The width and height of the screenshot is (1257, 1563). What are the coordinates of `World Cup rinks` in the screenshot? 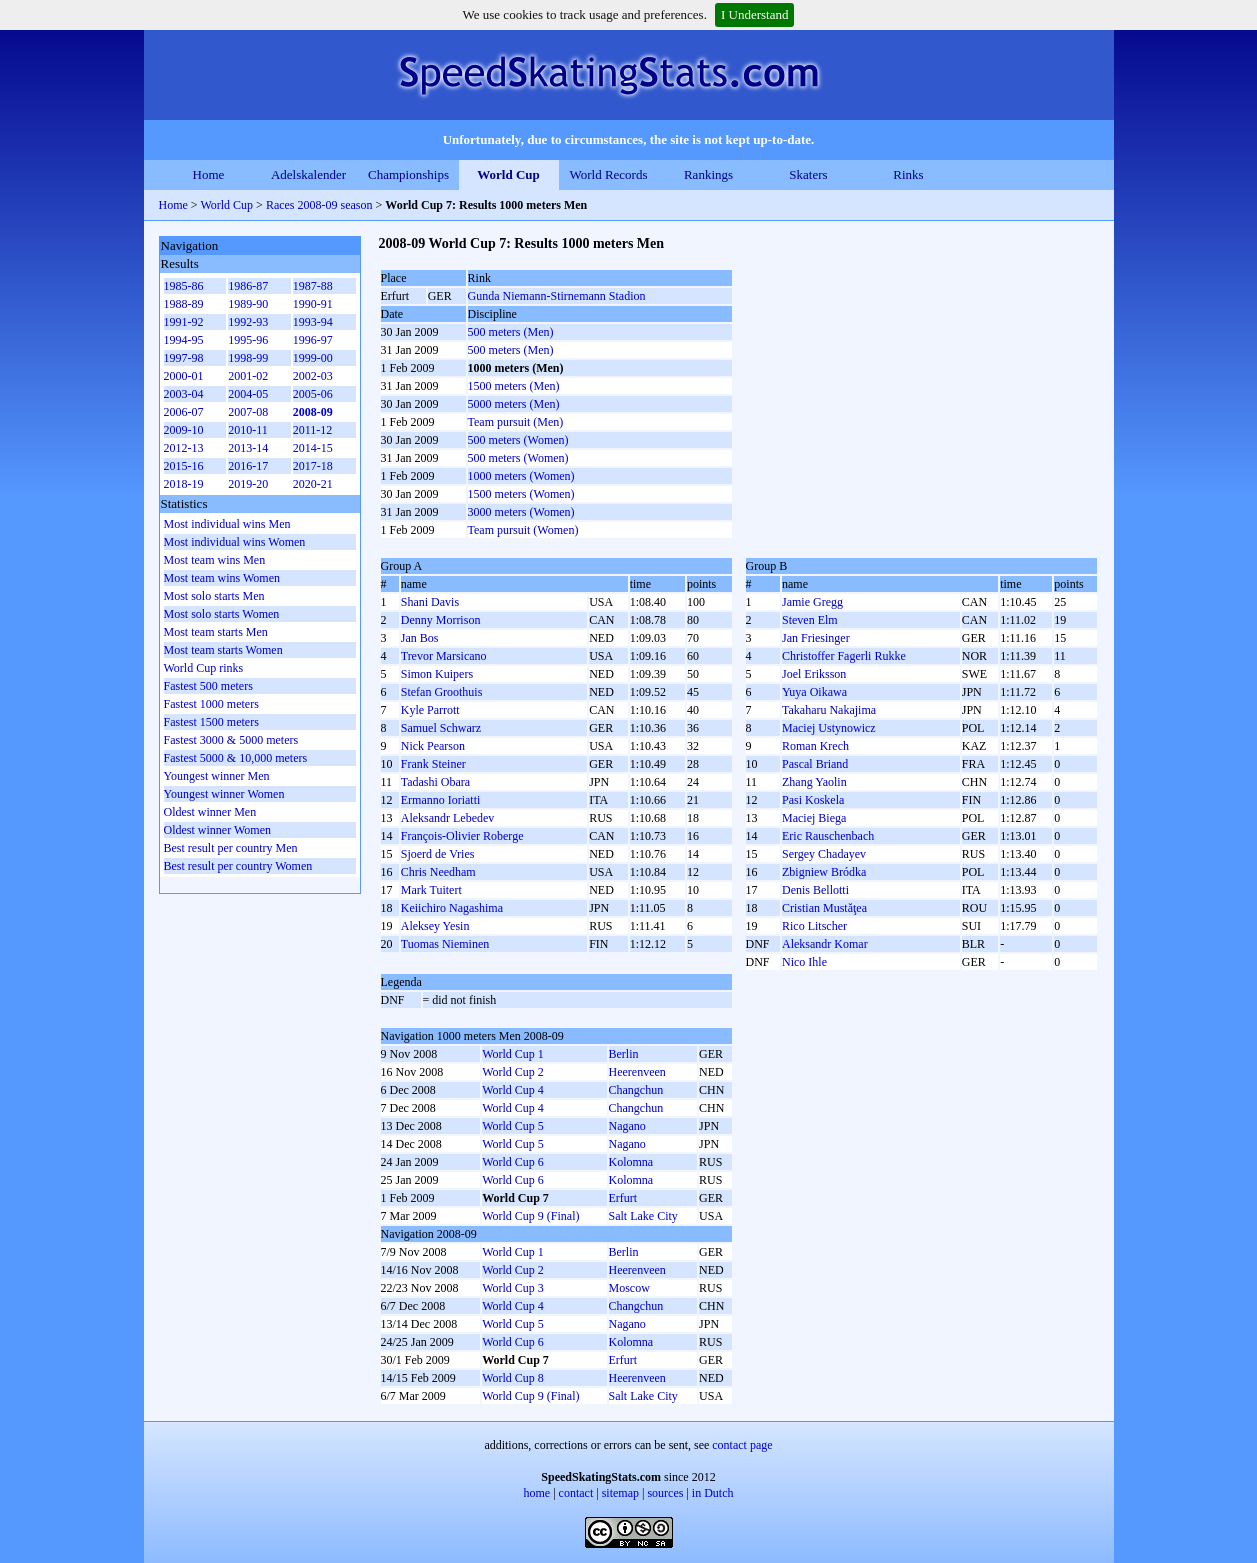 It's located at (204, 668).